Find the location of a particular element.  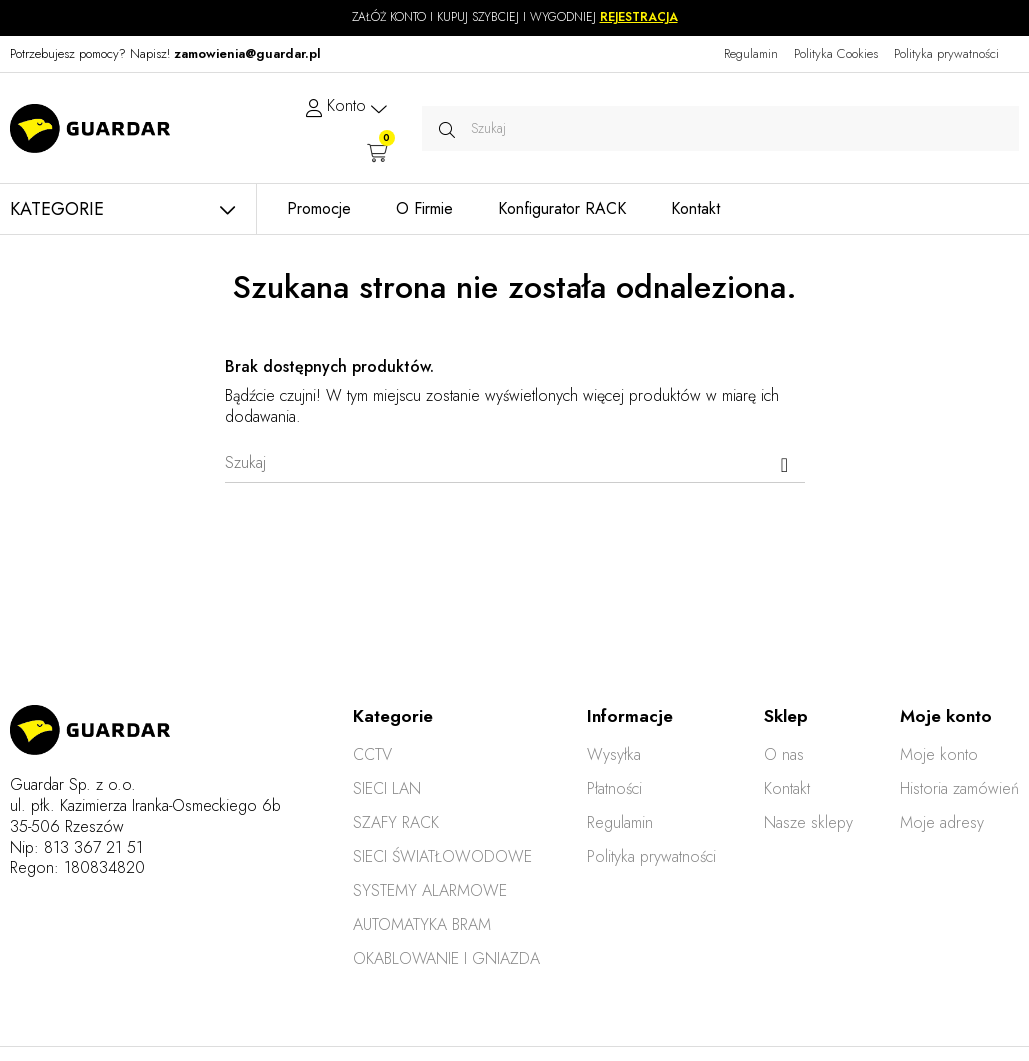

OKABLOWANIE I GNIAZDA is located at coordinates (446, 958).